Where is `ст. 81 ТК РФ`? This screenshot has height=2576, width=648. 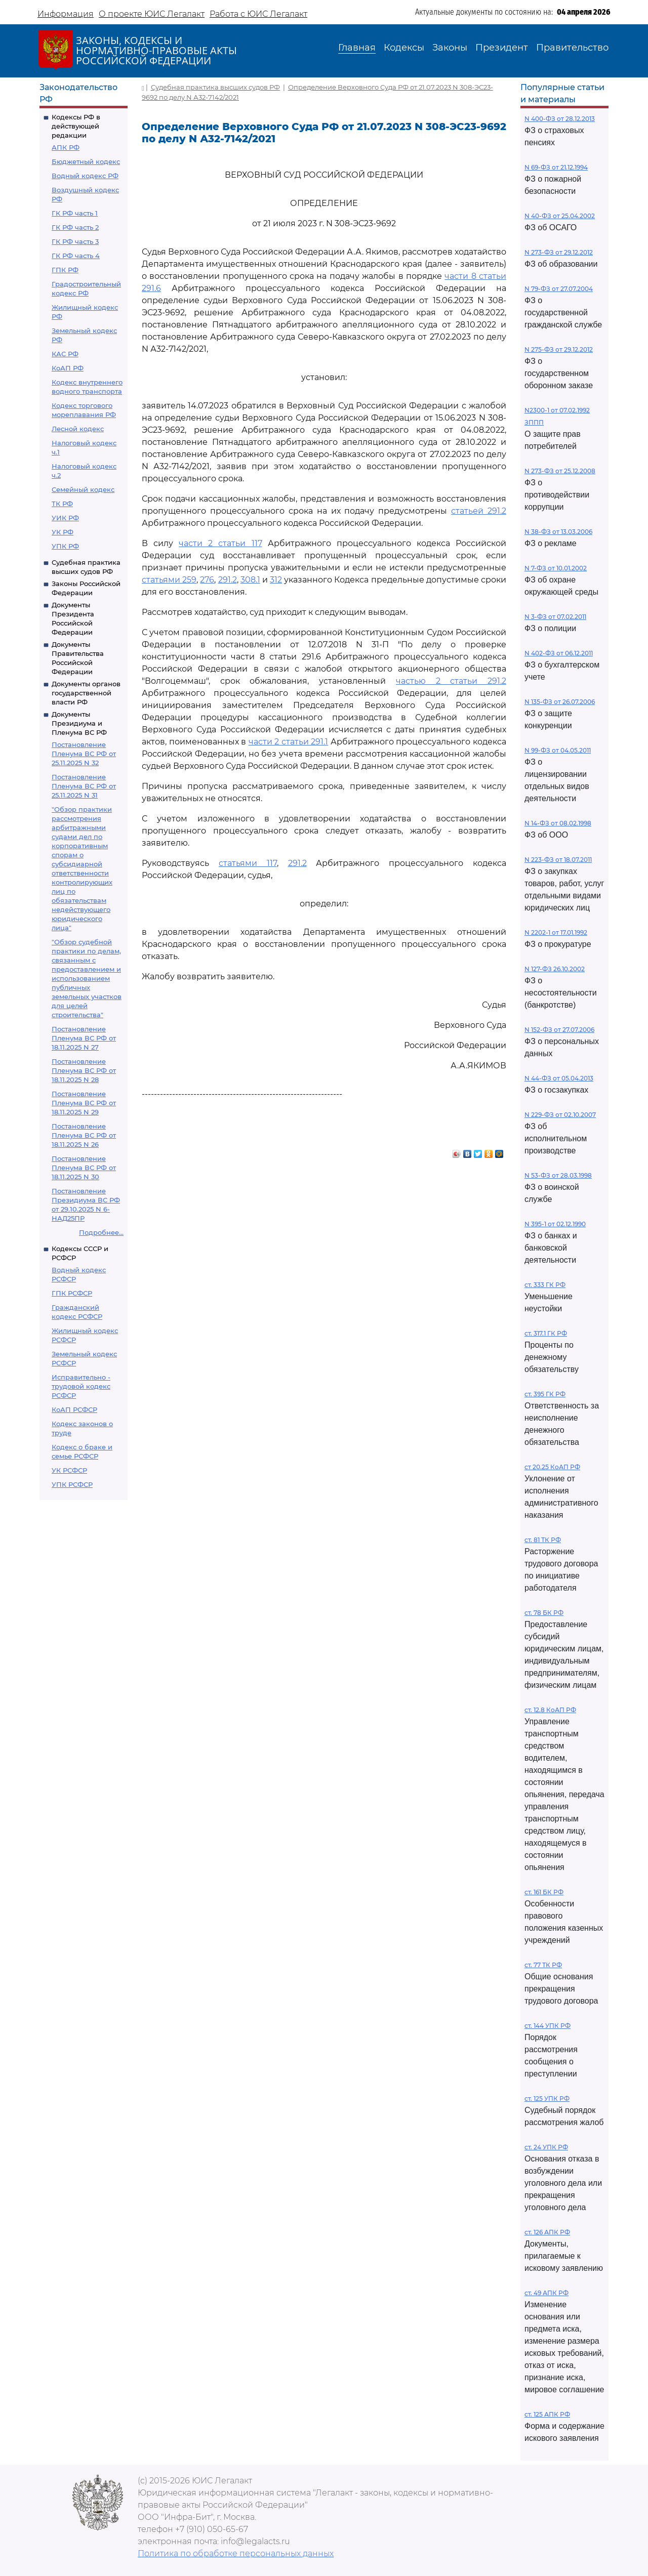 ст. 81 ТК РФ is located at coordinates (542, 1540).